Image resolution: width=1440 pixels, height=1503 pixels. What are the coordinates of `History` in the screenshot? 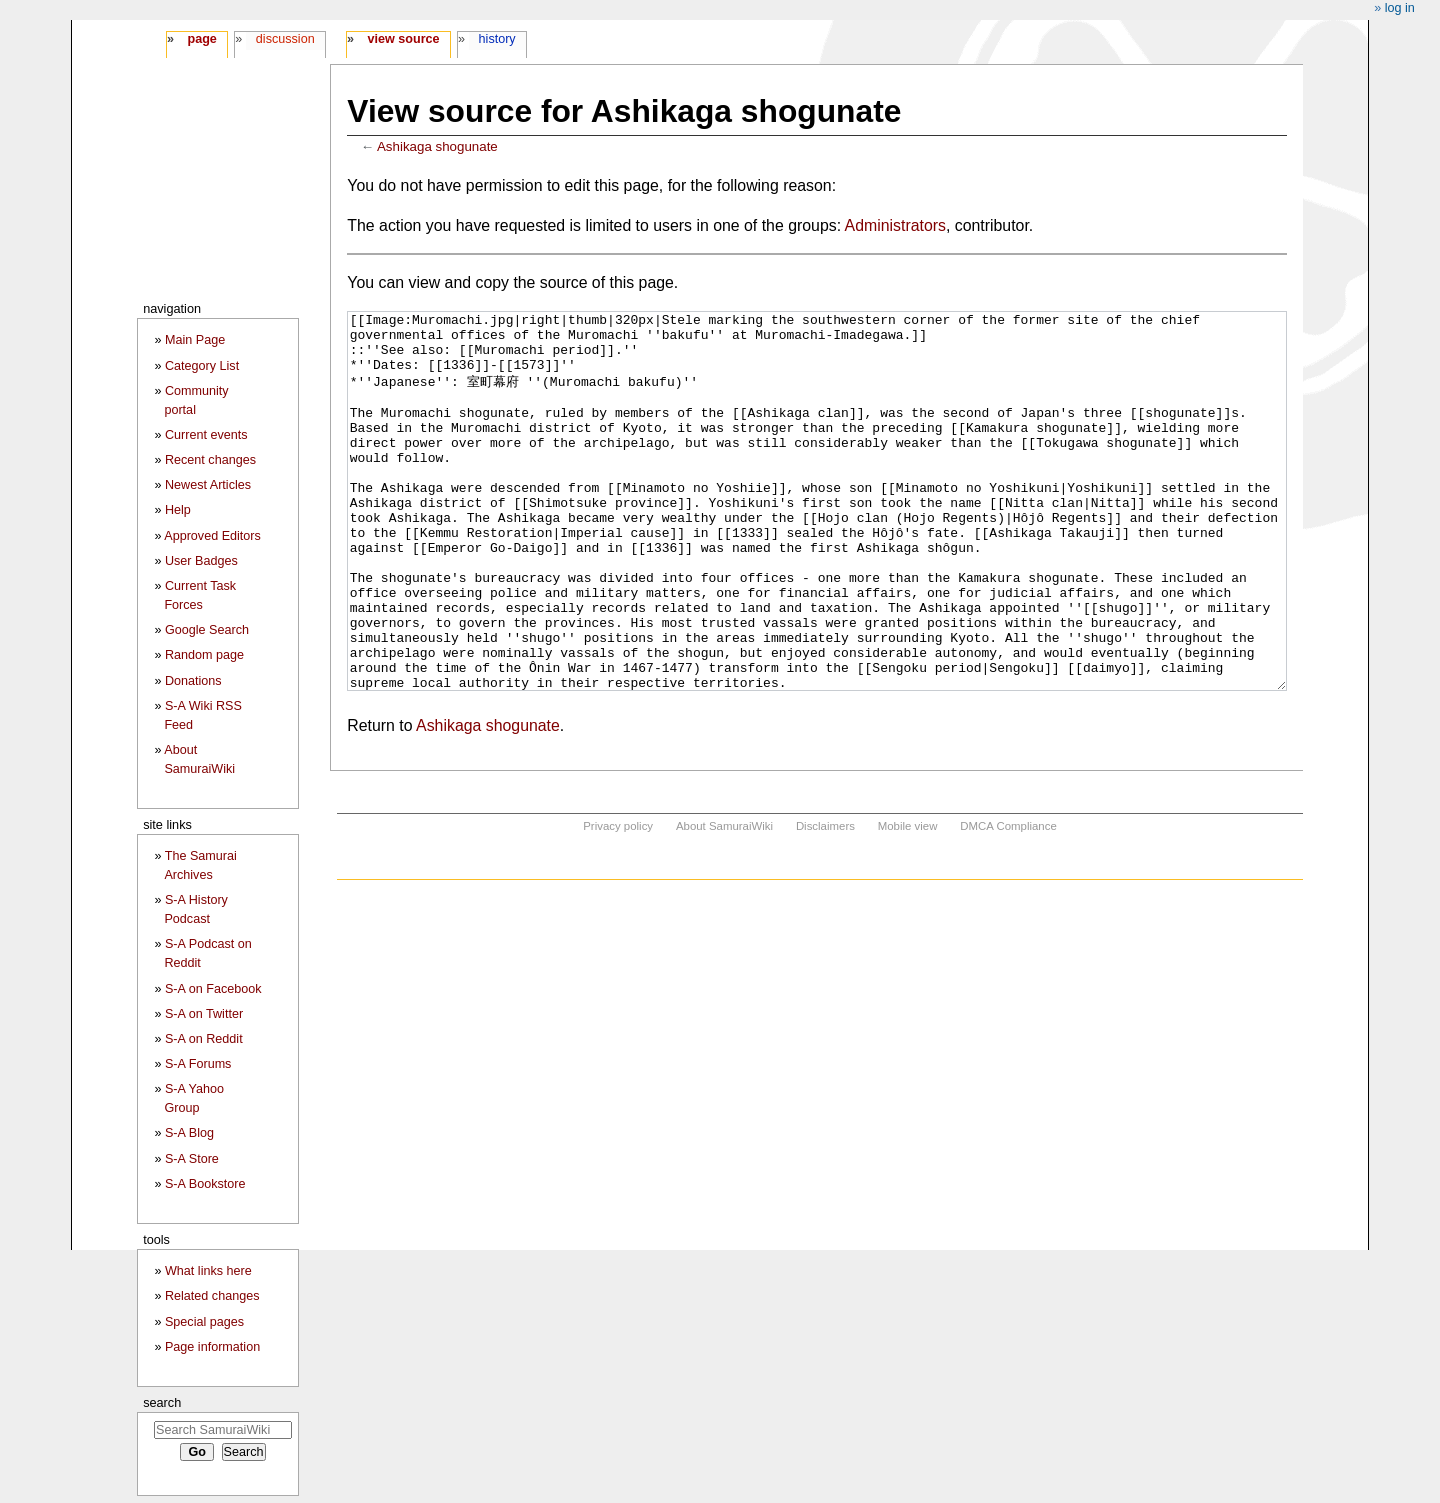 It's located at (497, 39).